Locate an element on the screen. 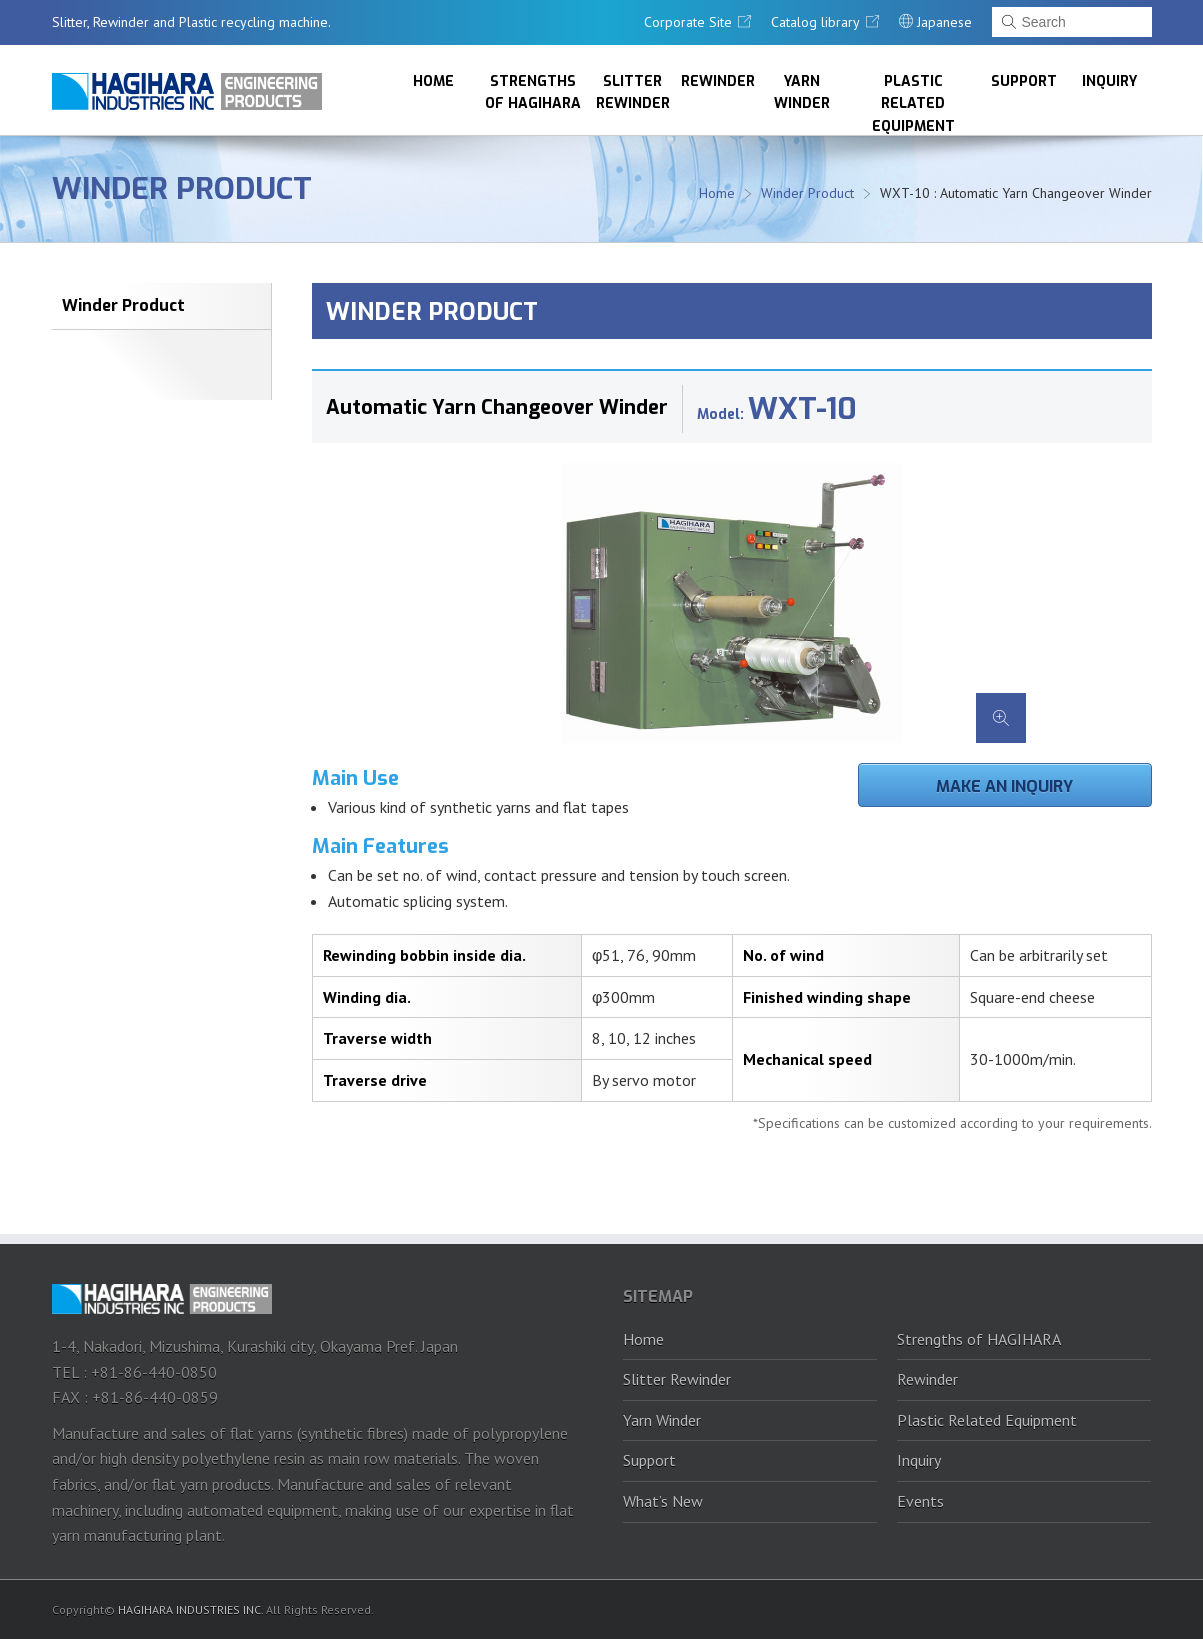 The image size is (1203, 1639). Events is located at coordinates (920, 1501).